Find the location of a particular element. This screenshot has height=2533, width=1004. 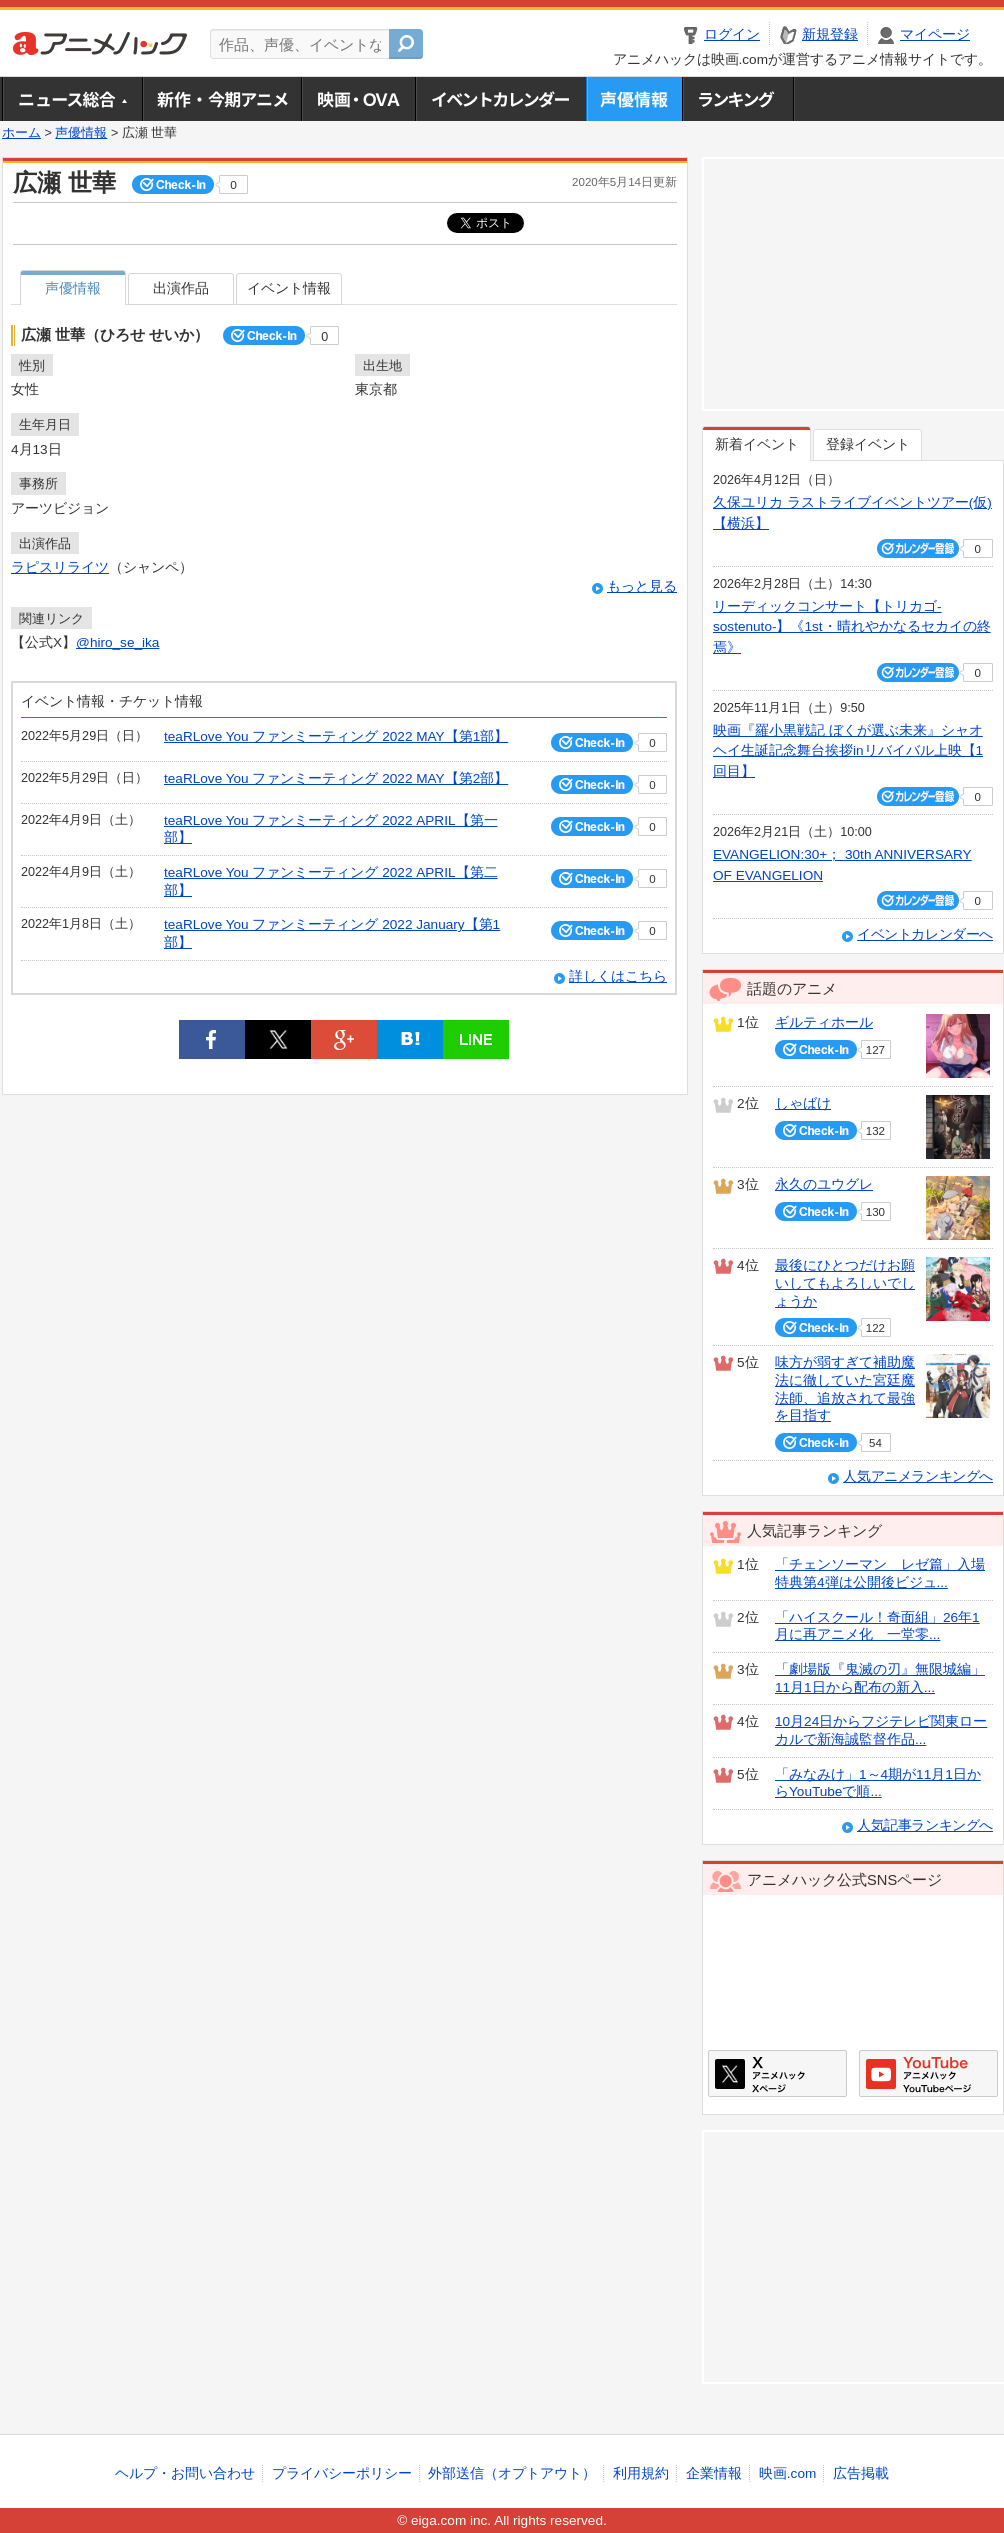

リーディックコンサート【トリカゴ-sostenuto-】《1st・晴れやかなるセカイの終焉》 is located at coordinates (852, 627).